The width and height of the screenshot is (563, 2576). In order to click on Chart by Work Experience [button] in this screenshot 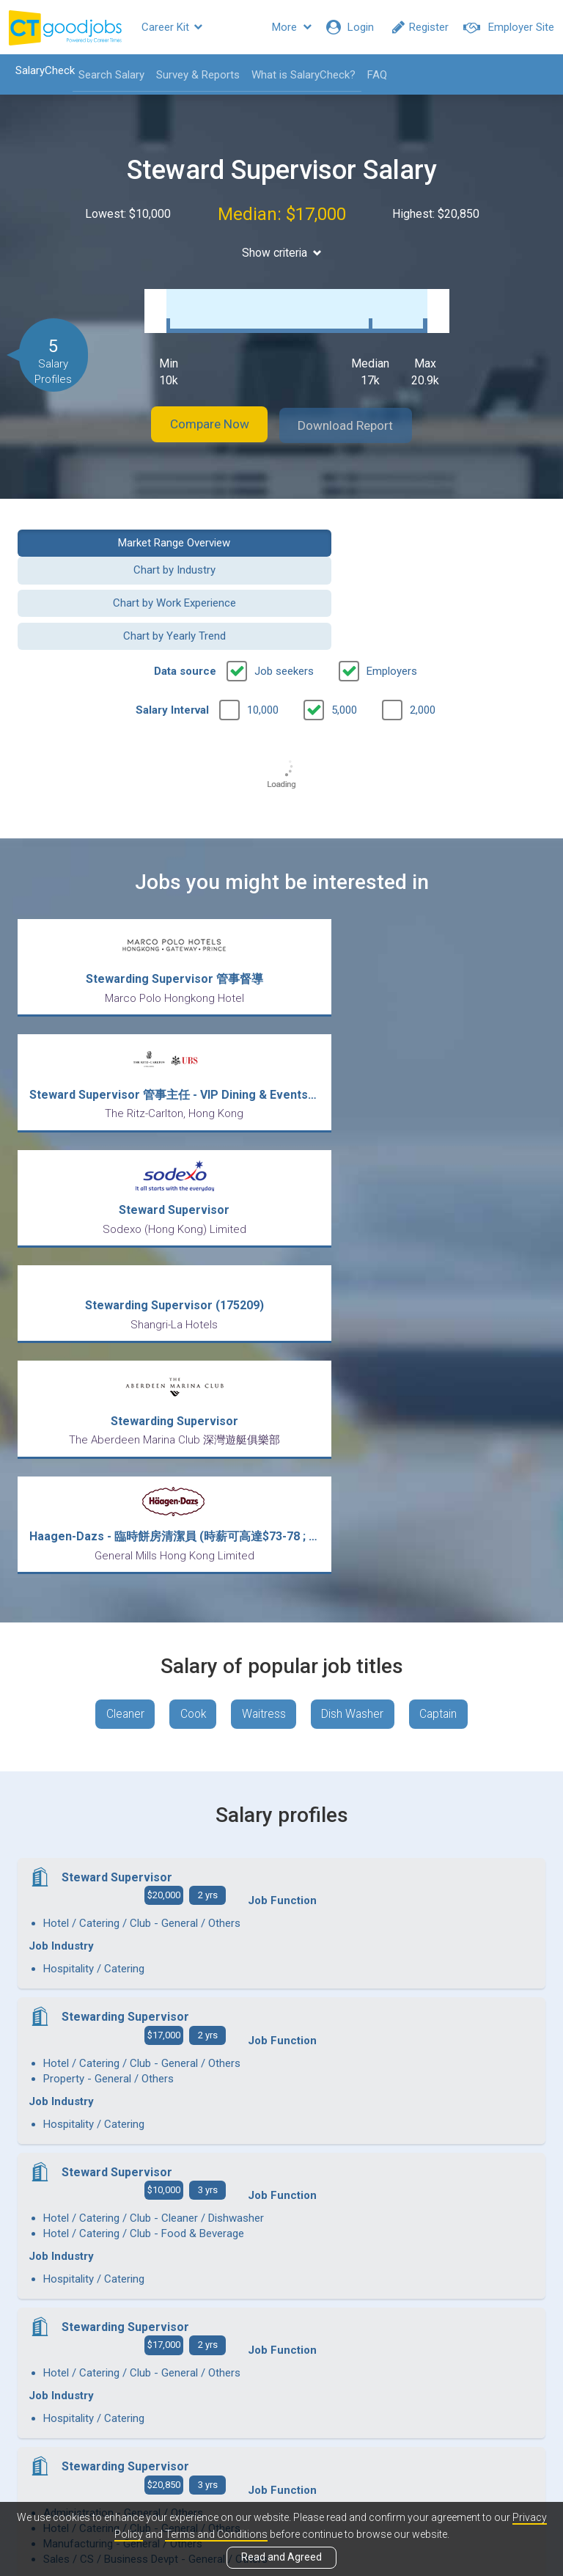, I will do `click(144, 563)`.